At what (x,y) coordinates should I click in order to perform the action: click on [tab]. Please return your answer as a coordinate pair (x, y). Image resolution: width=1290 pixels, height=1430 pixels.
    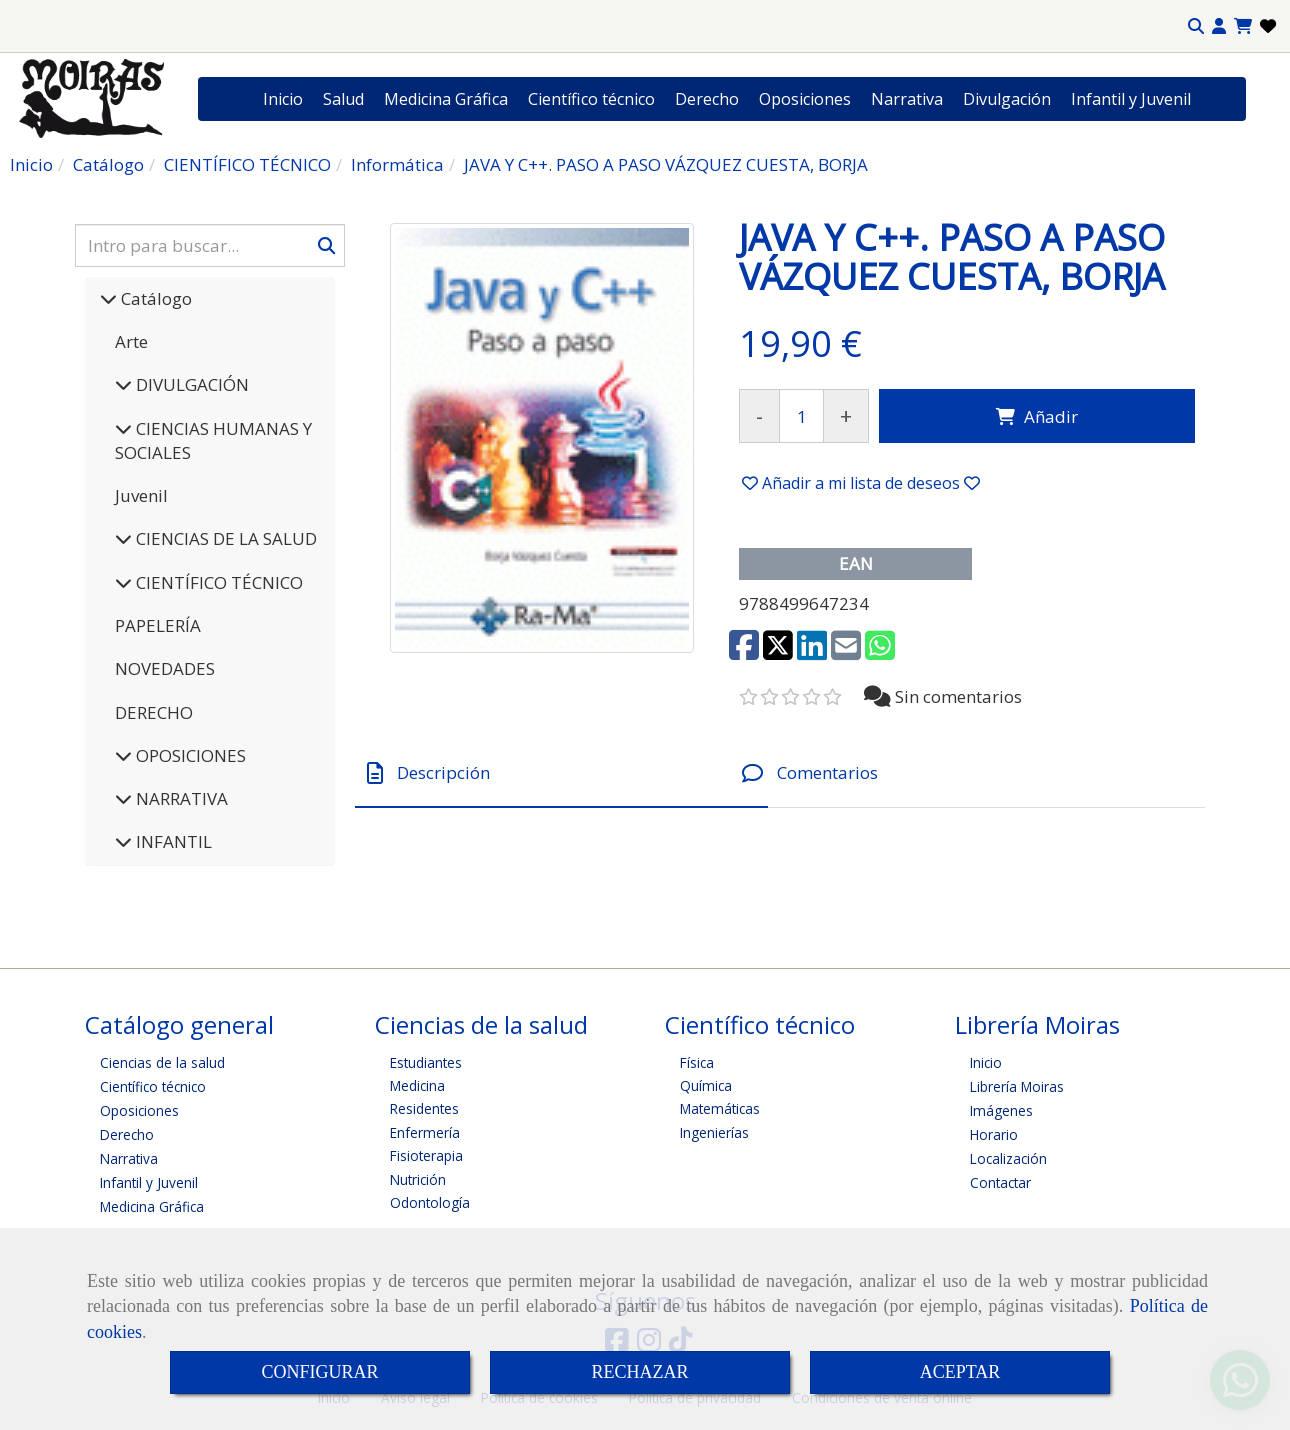
    Looking at the image, I should click on (561, 773).